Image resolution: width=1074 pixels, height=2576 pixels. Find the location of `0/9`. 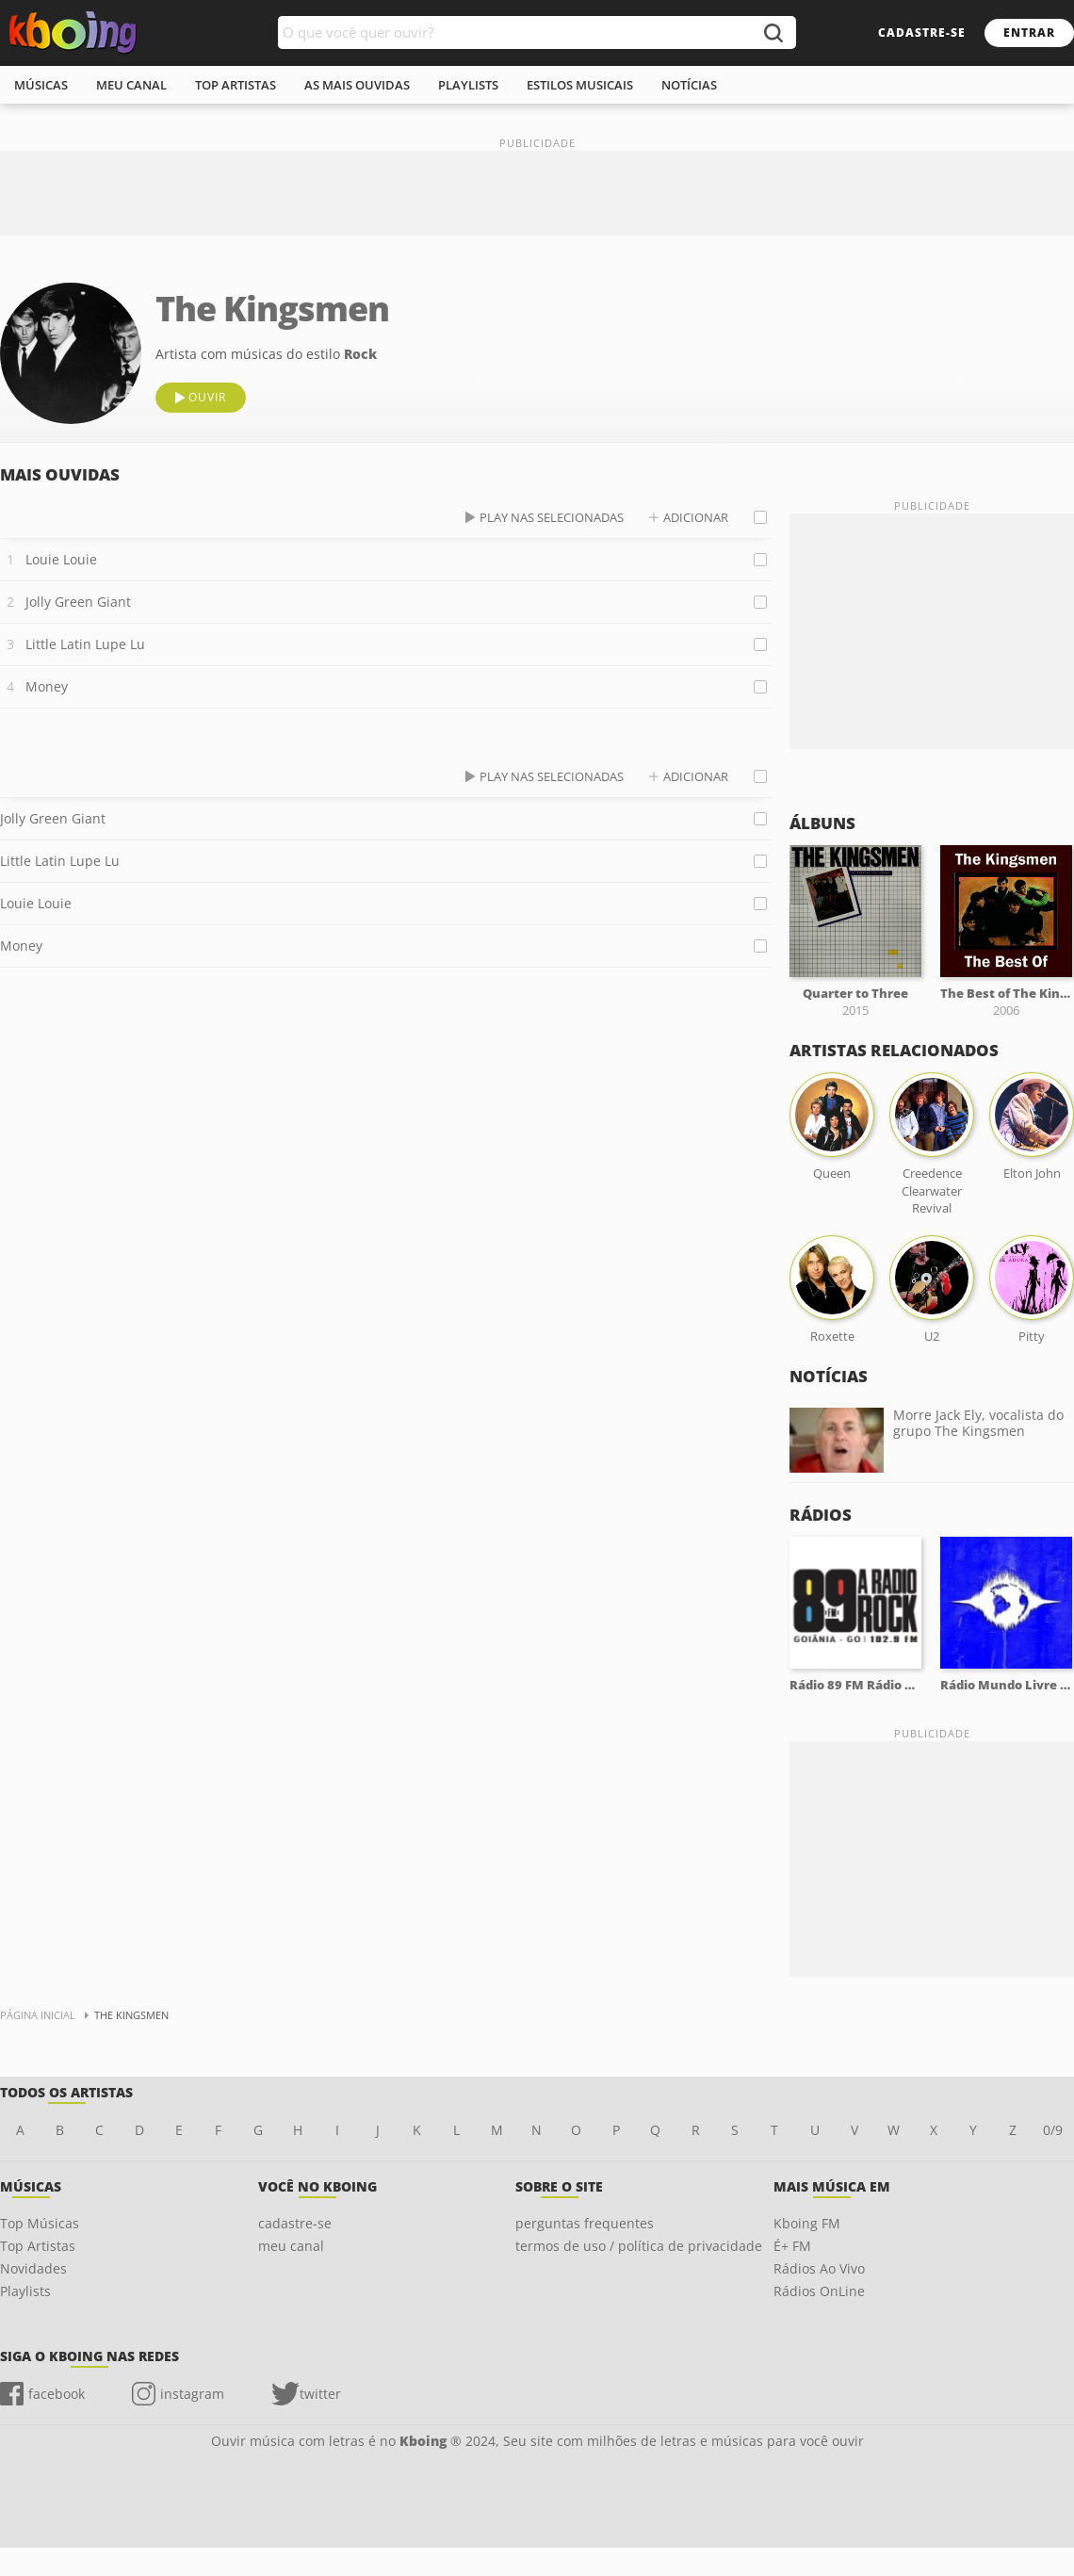

0/9 is located at coordinates (1053, 2130).